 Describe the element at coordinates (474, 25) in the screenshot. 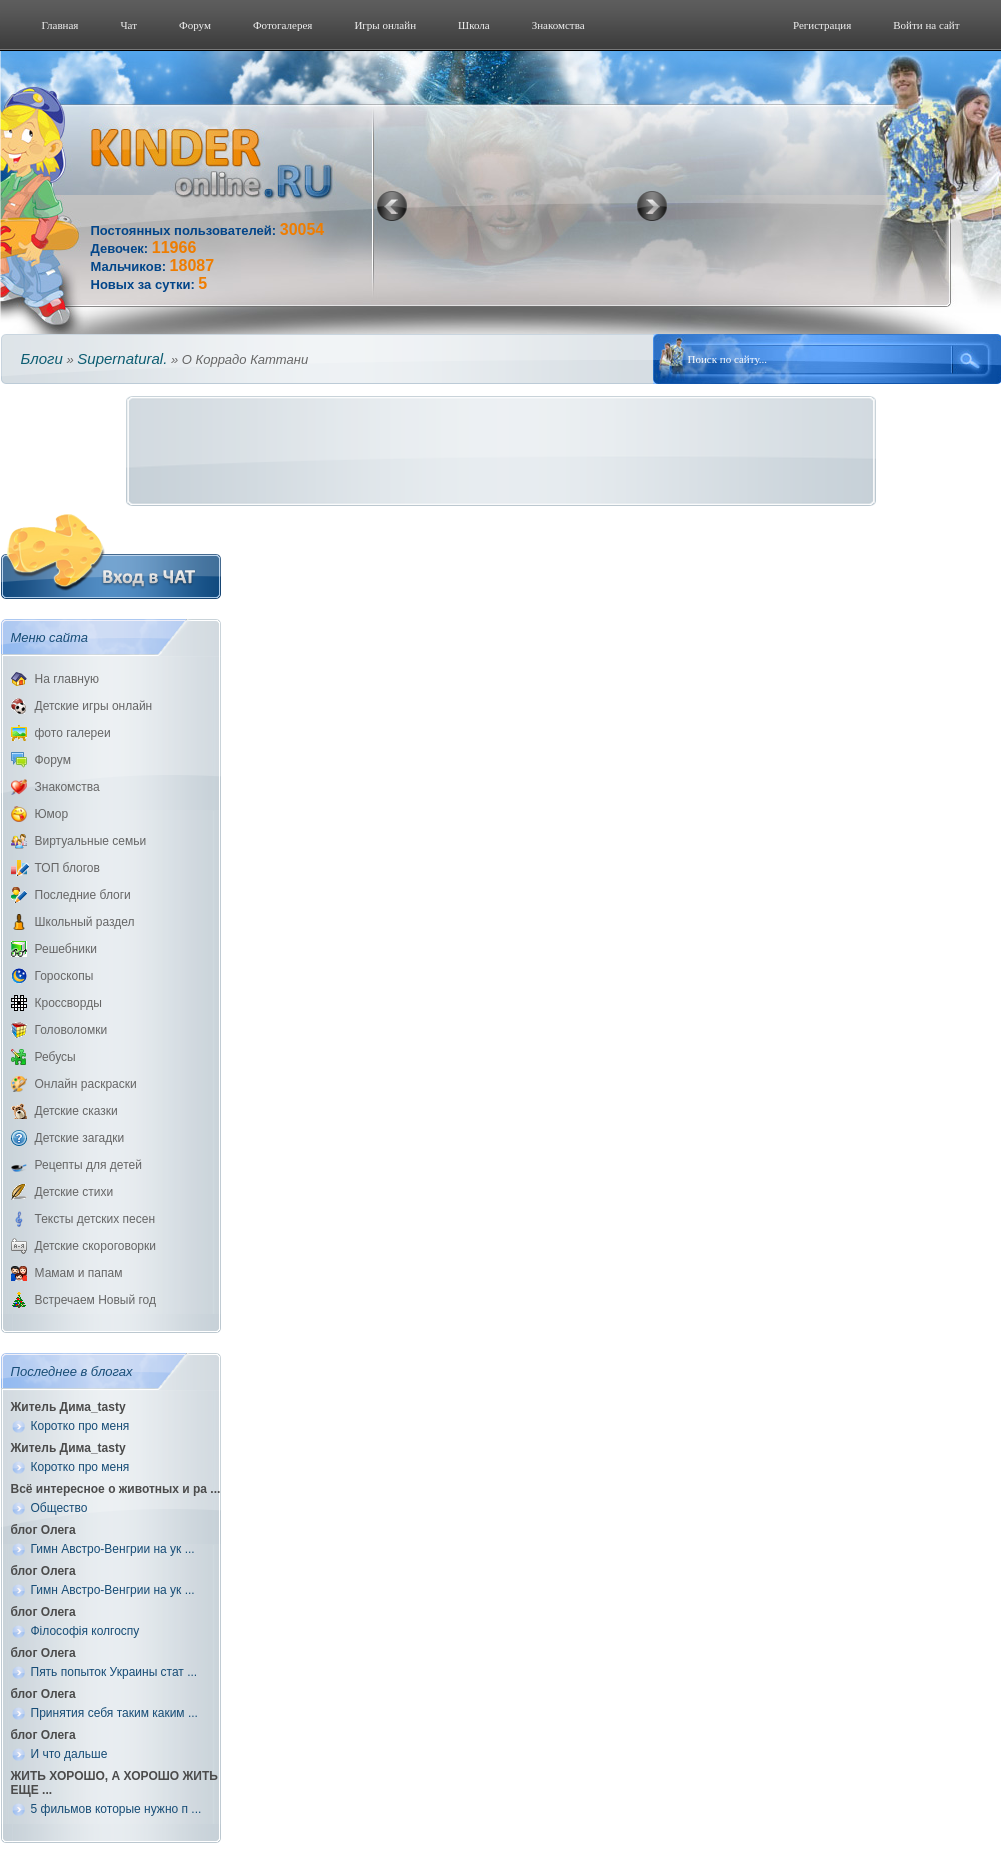

I see `Школа` at that location.